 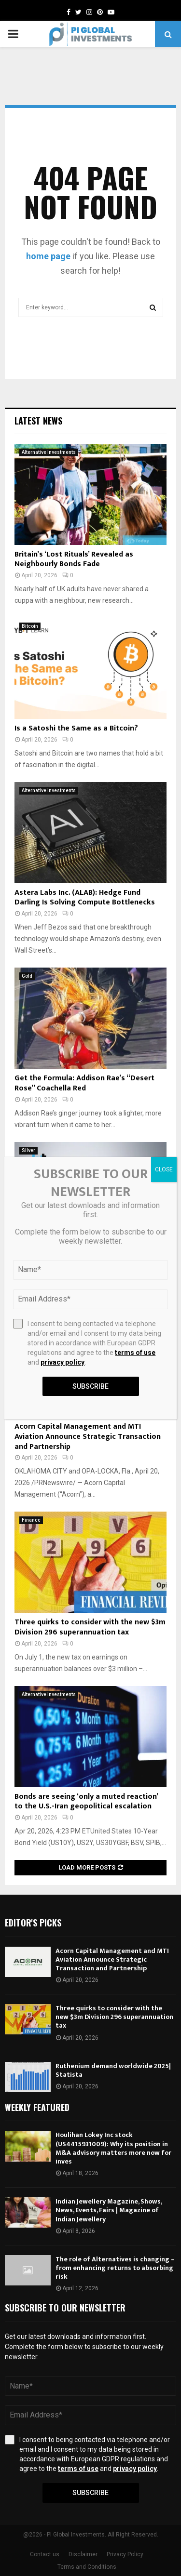 What do you see at coordinates (86, 1801) in the screenshot?
I see `Bonds are seeing ‘only a muted reaction’ to the U.S.-Iran geopolitical escalation` at bounding box center [86, 1801].